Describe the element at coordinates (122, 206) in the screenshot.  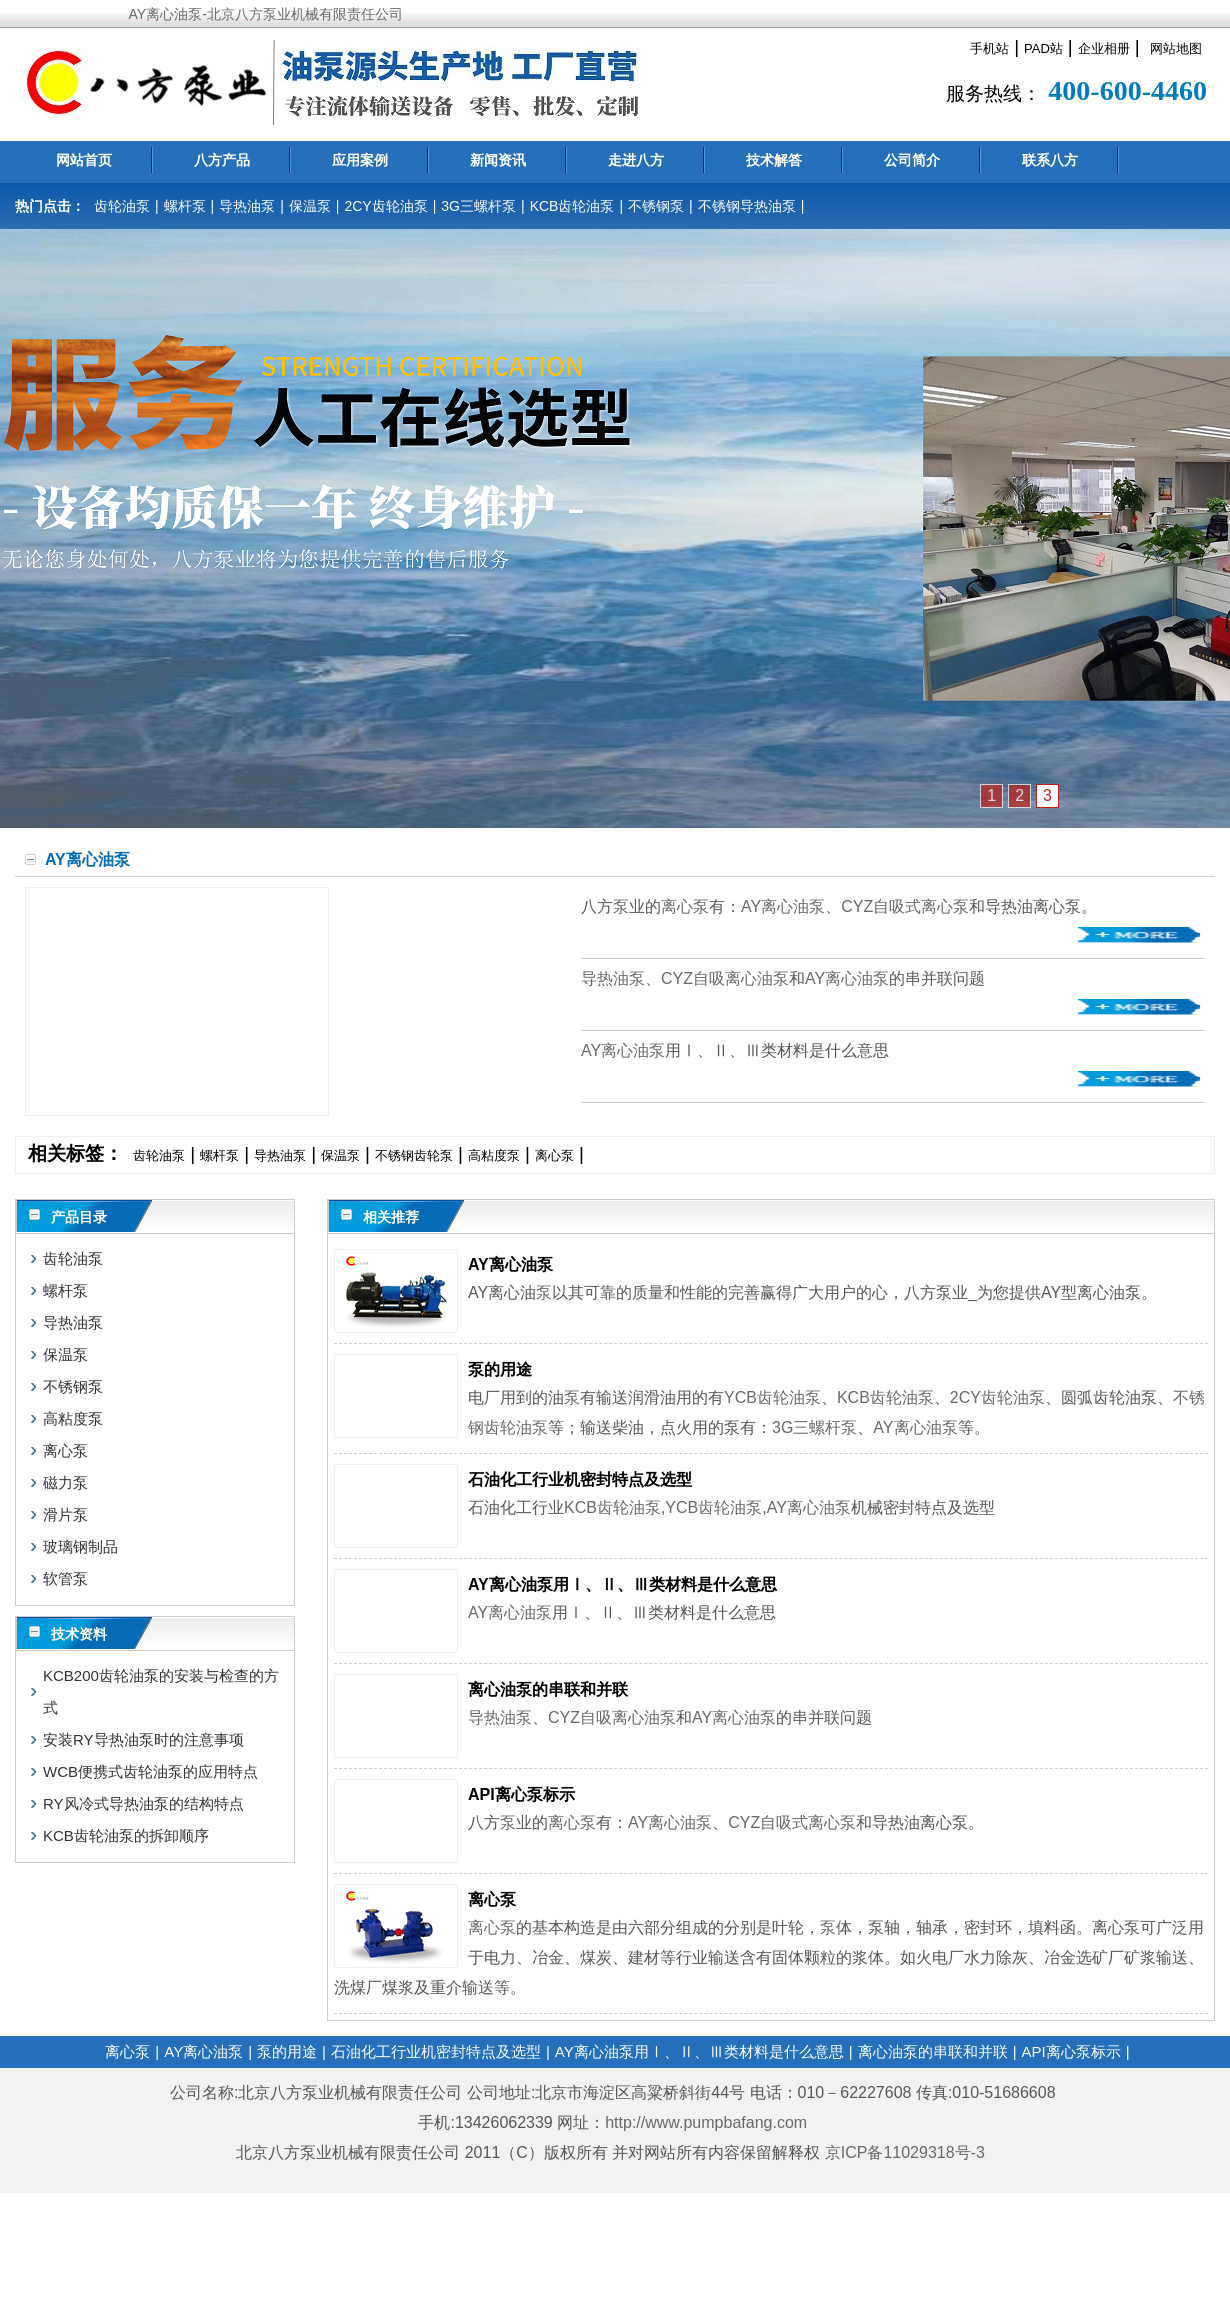
I see `齿轮油泵` at that location.